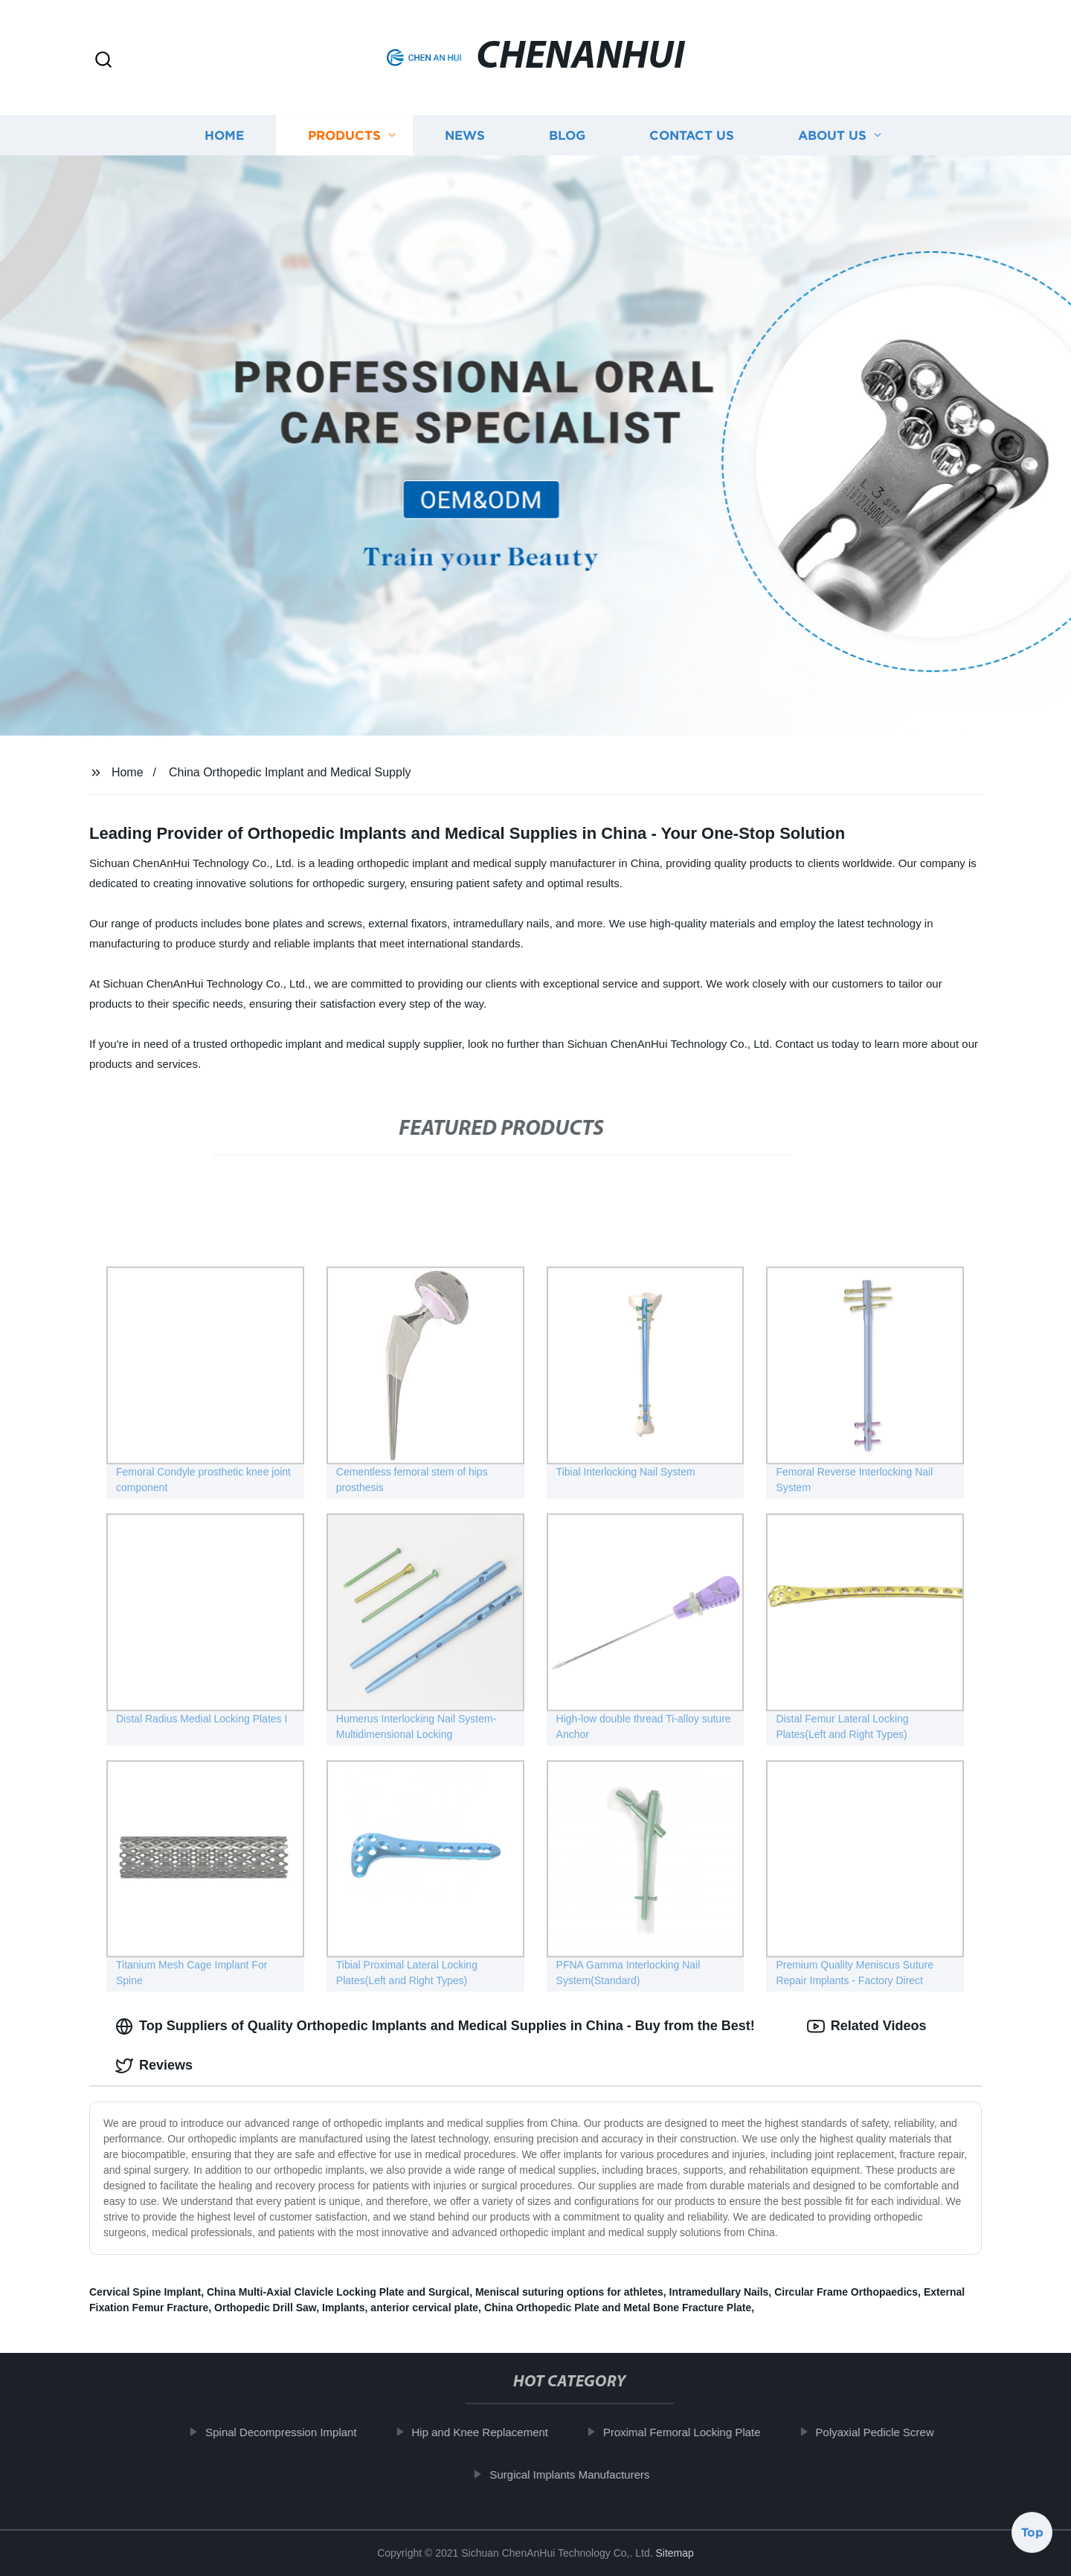 The height and width of the screenshot is (2576, 1071). What do you see at coordinates (698, 2432) in the screenshot?
I see `Proximal Femoral Locking Plate` at bounding box center [698, 2432].